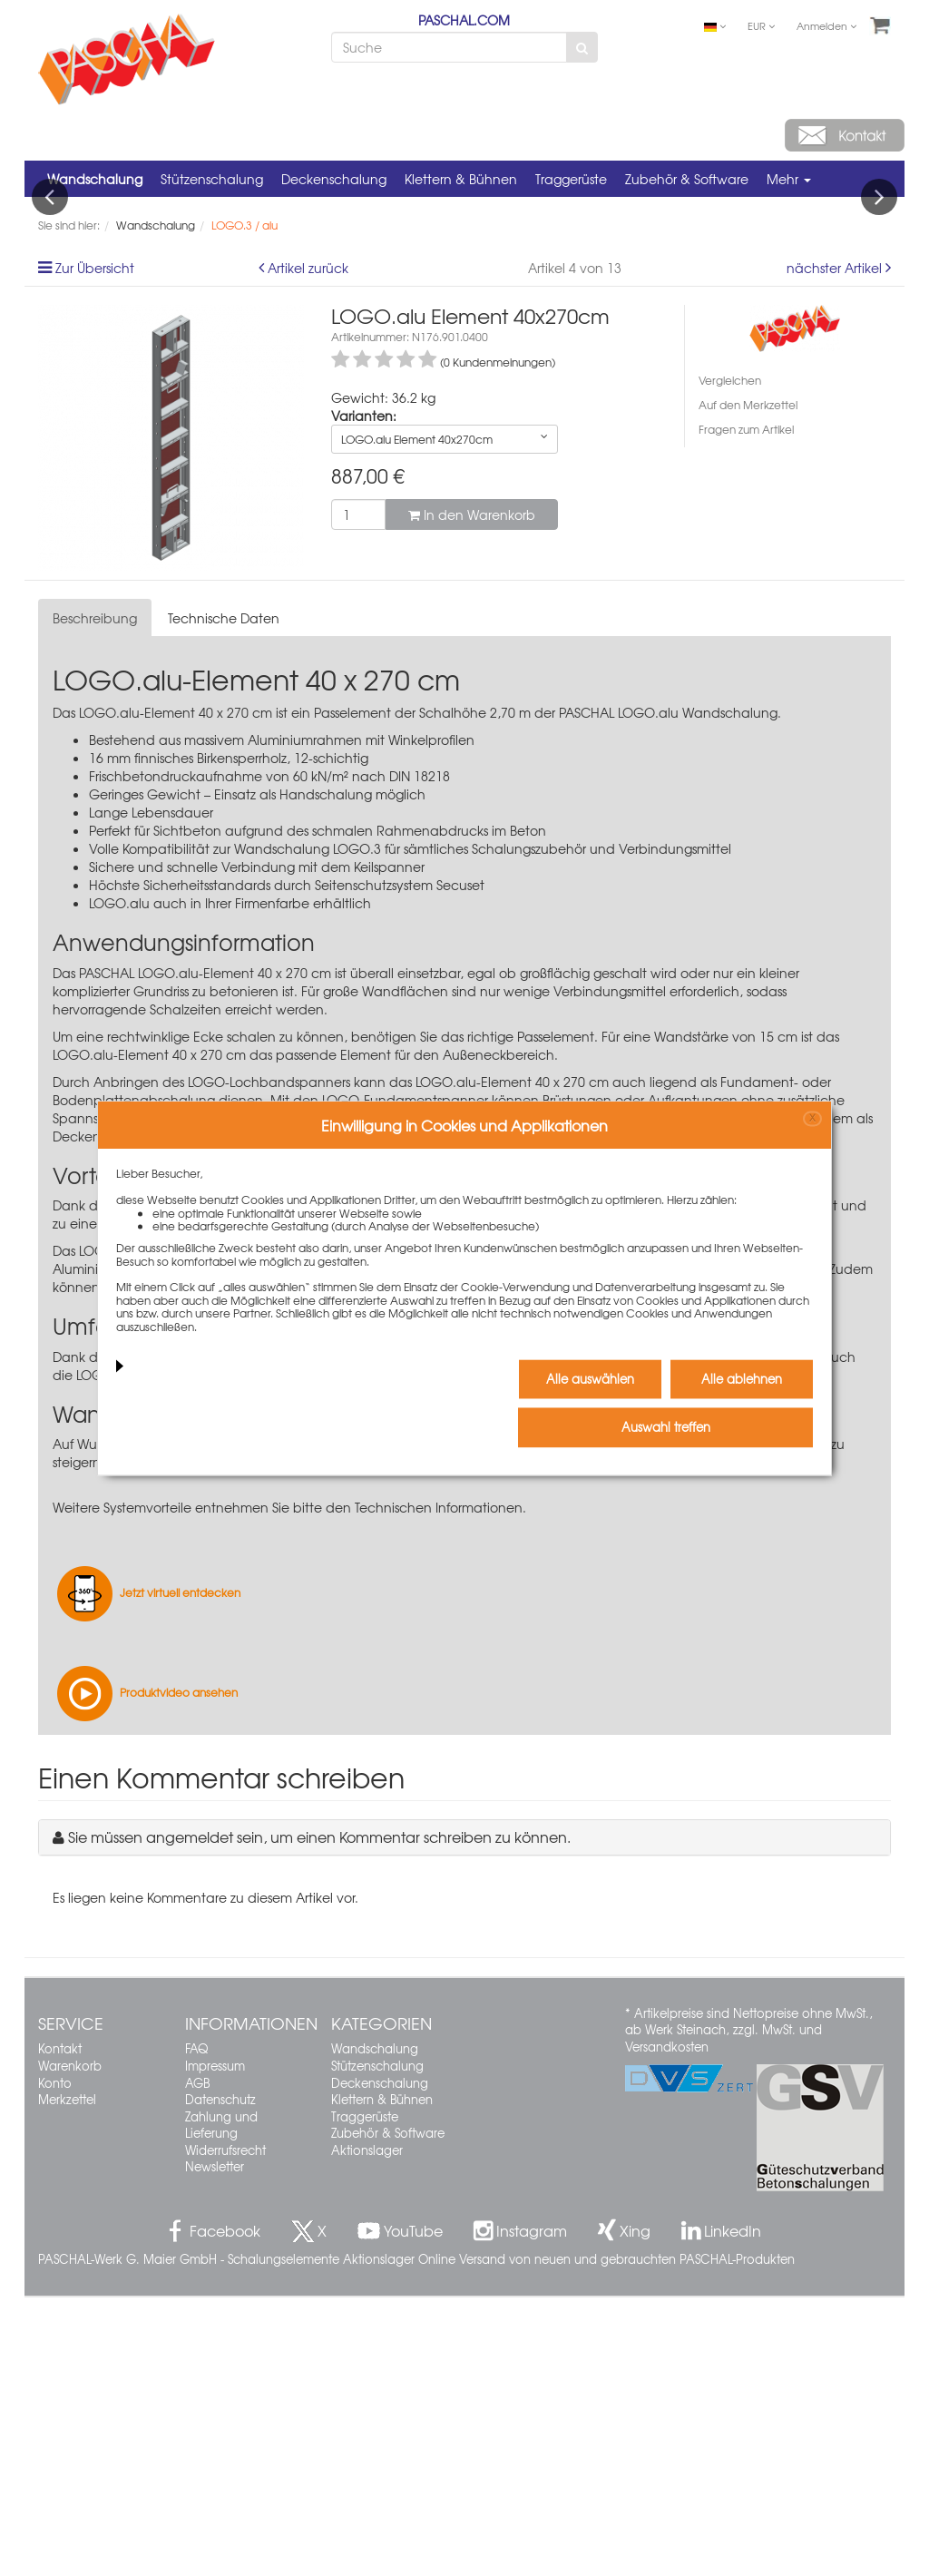  Describe the element at coordinates (746, 708) in the screenshot. I see `Fragen zum Artikel` at that location.